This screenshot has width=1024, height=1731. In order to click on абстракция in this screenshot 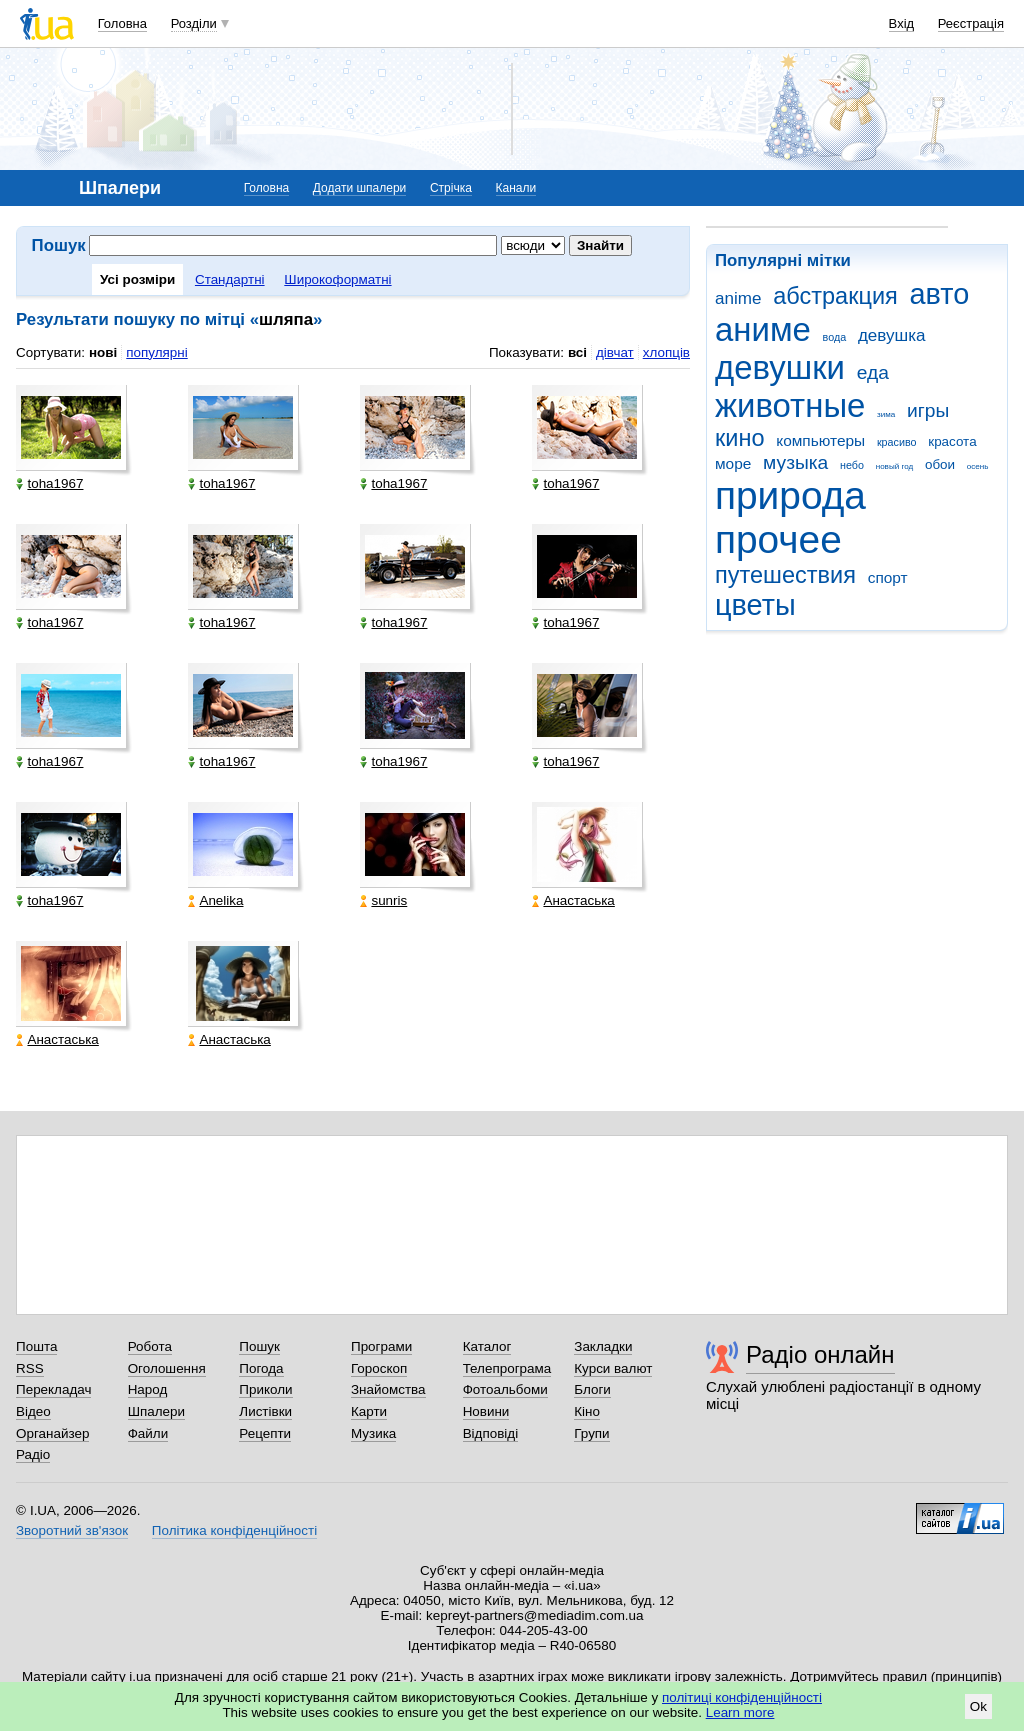, I will do `click(835, 296)`.